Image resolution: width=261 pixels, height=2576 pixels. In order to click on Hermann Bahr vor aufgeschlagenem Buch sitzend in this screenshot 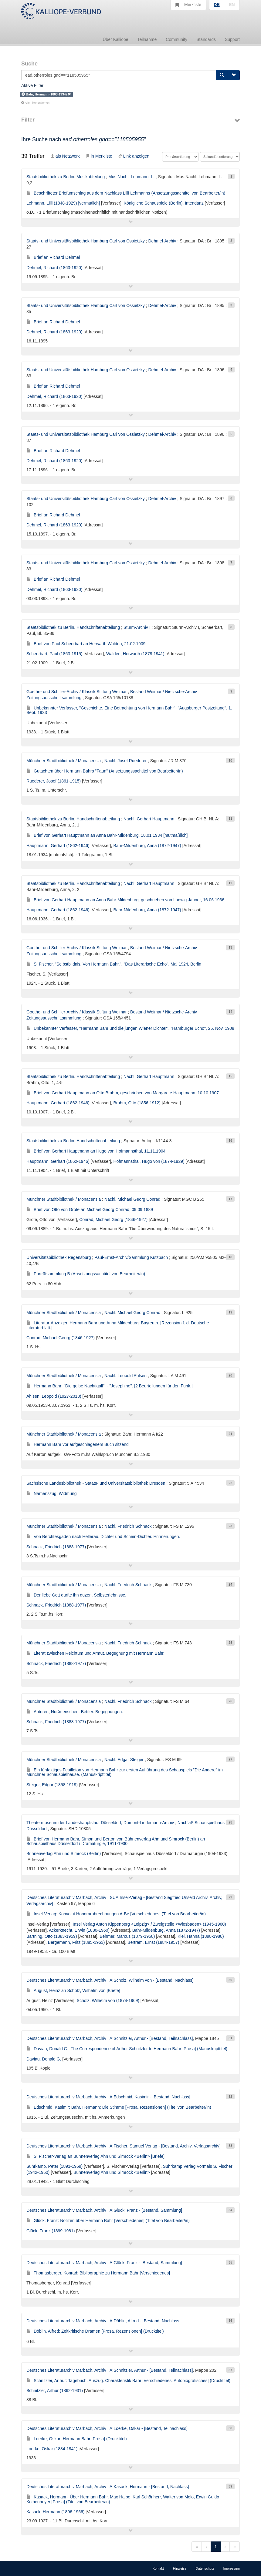, I will do `click(77, 1444)`.